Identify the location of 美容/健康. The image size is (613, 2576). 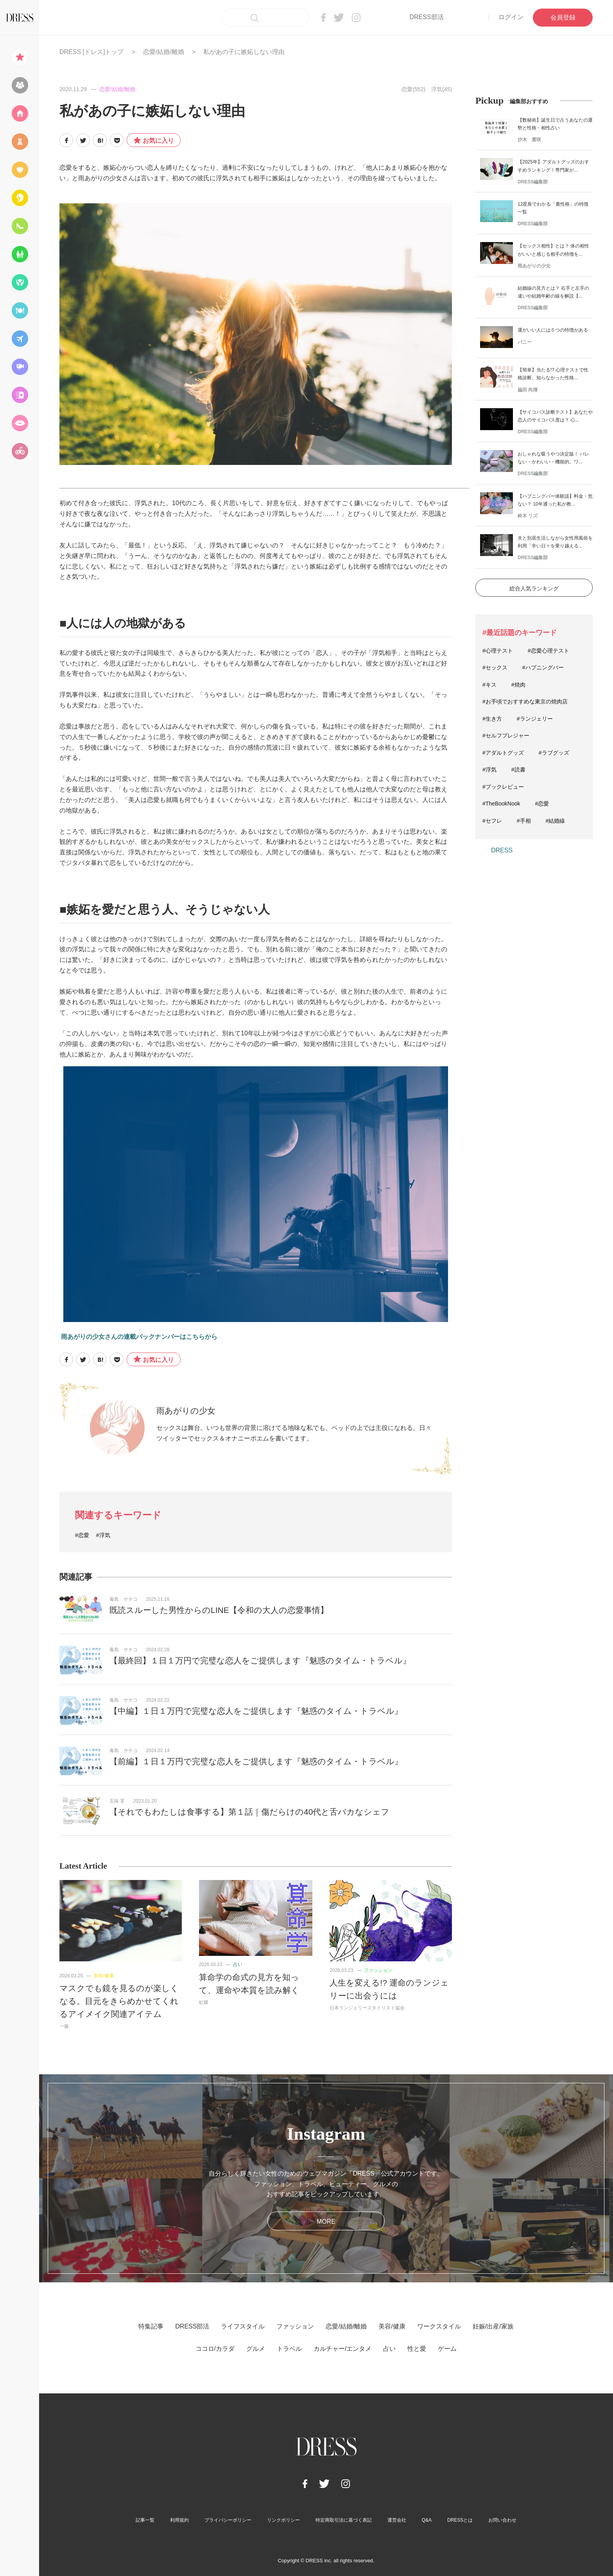
(103, 1976).